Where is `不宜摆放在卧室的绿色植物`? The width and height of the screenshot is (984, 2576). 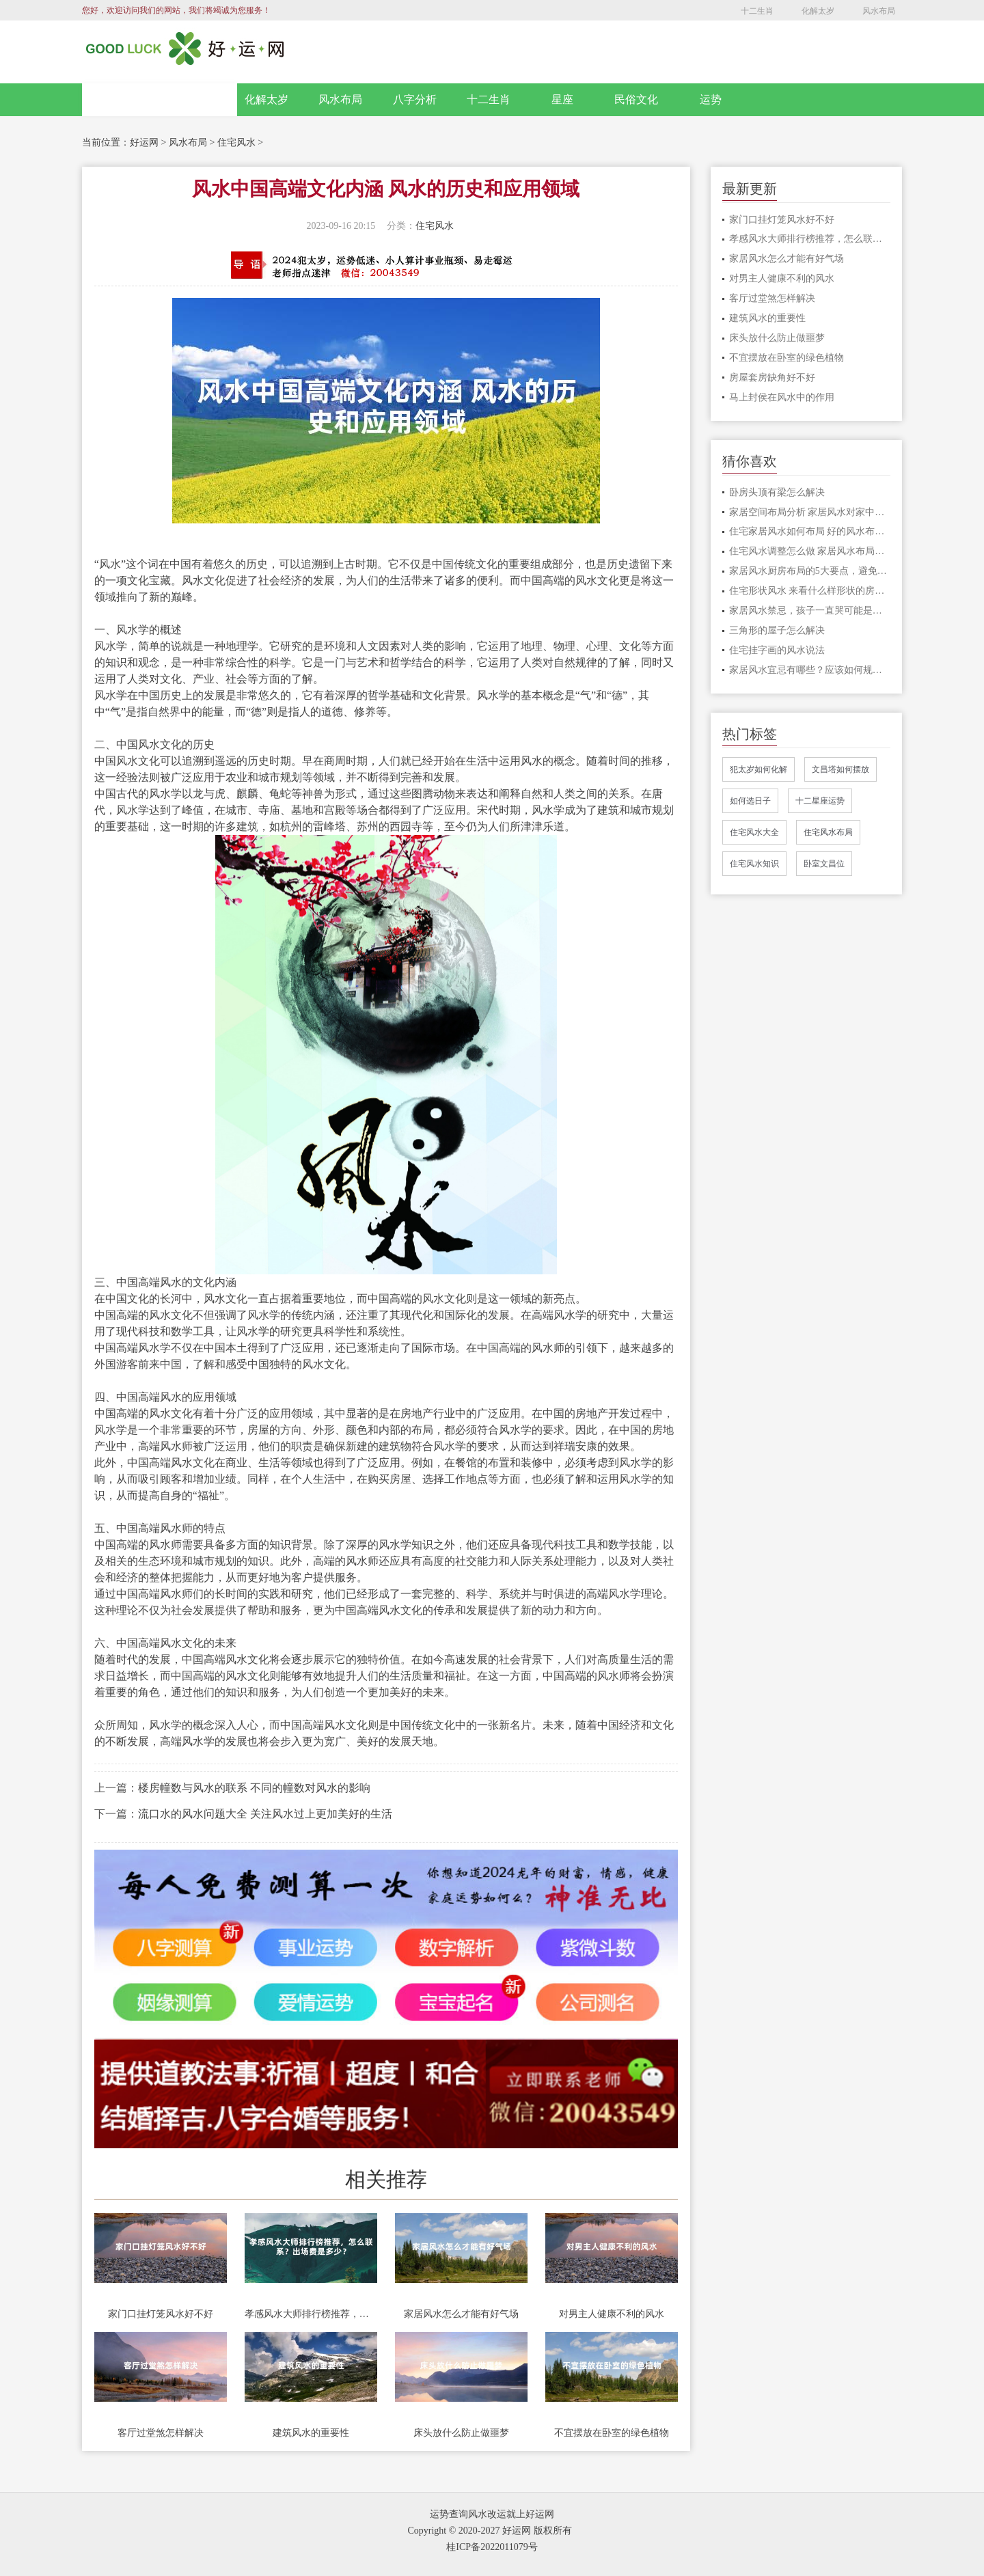
不宜摆放在卧室的绿色植物 is located at coordinates (611, 2433).